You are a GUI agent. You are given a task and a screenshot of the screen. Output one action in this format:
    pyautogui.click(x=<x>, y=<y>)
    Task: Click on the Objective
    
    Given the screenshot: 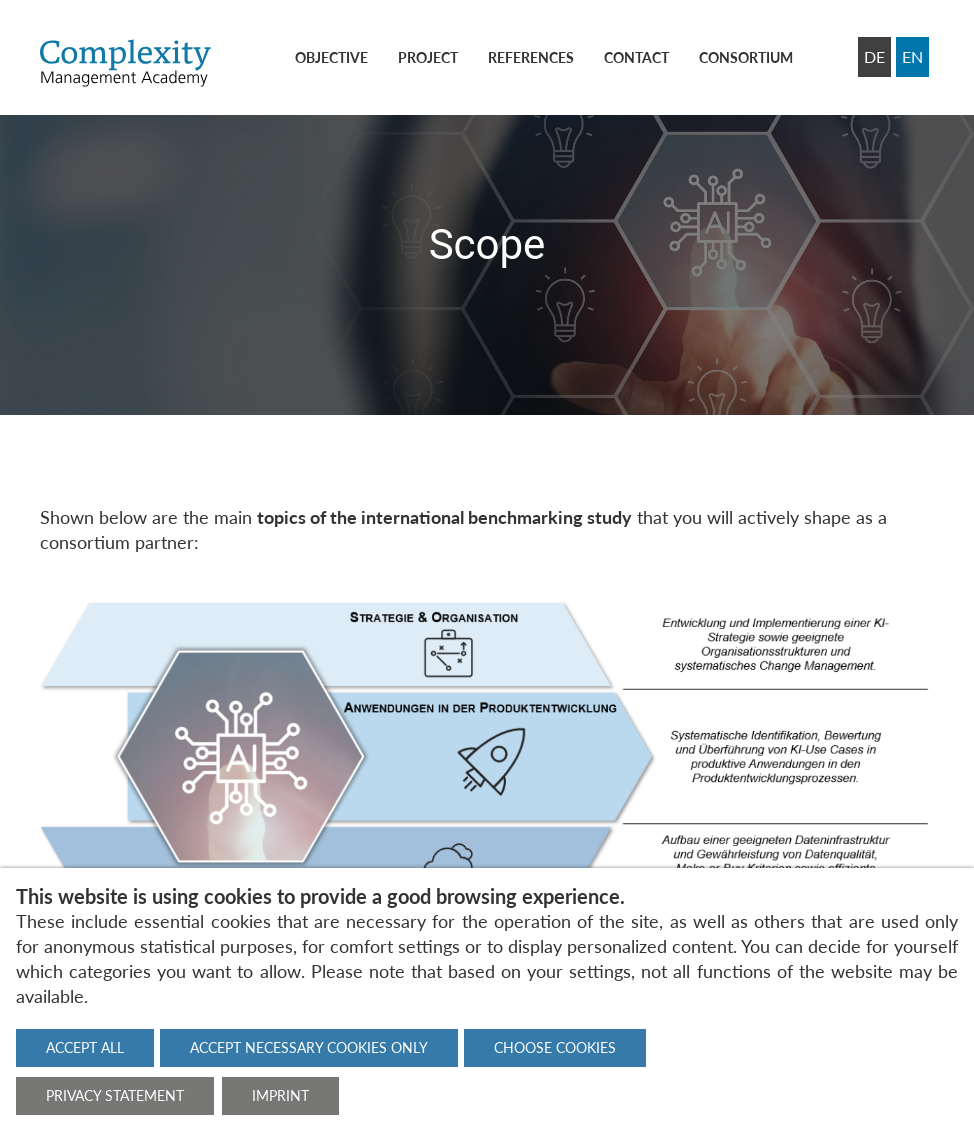 What is the action you would take?
    pyautogui.click(x=331, y=57)
    